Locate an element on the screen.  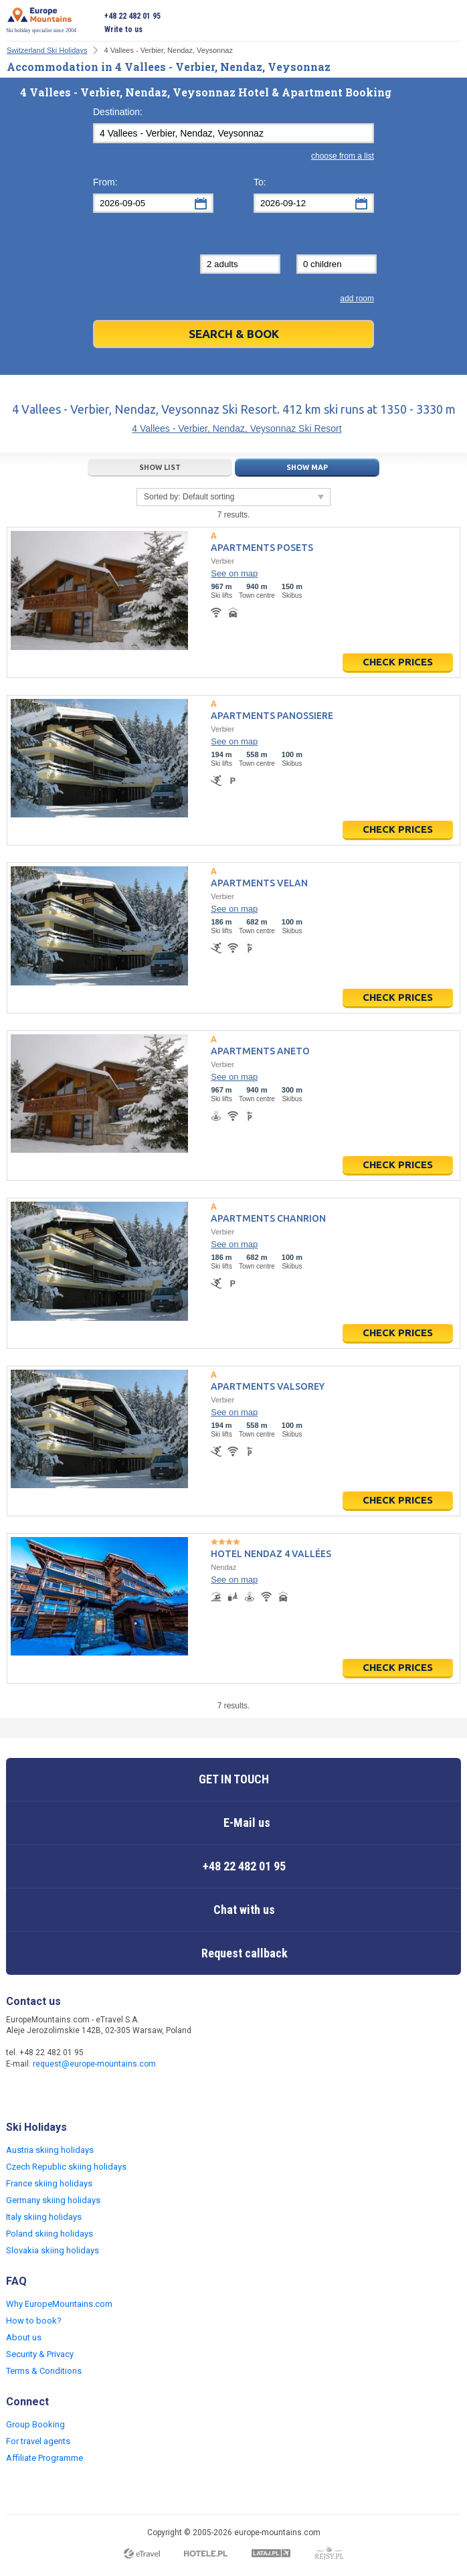
Ski holiday specialist since 2004 is located at coordinates (41, 20).